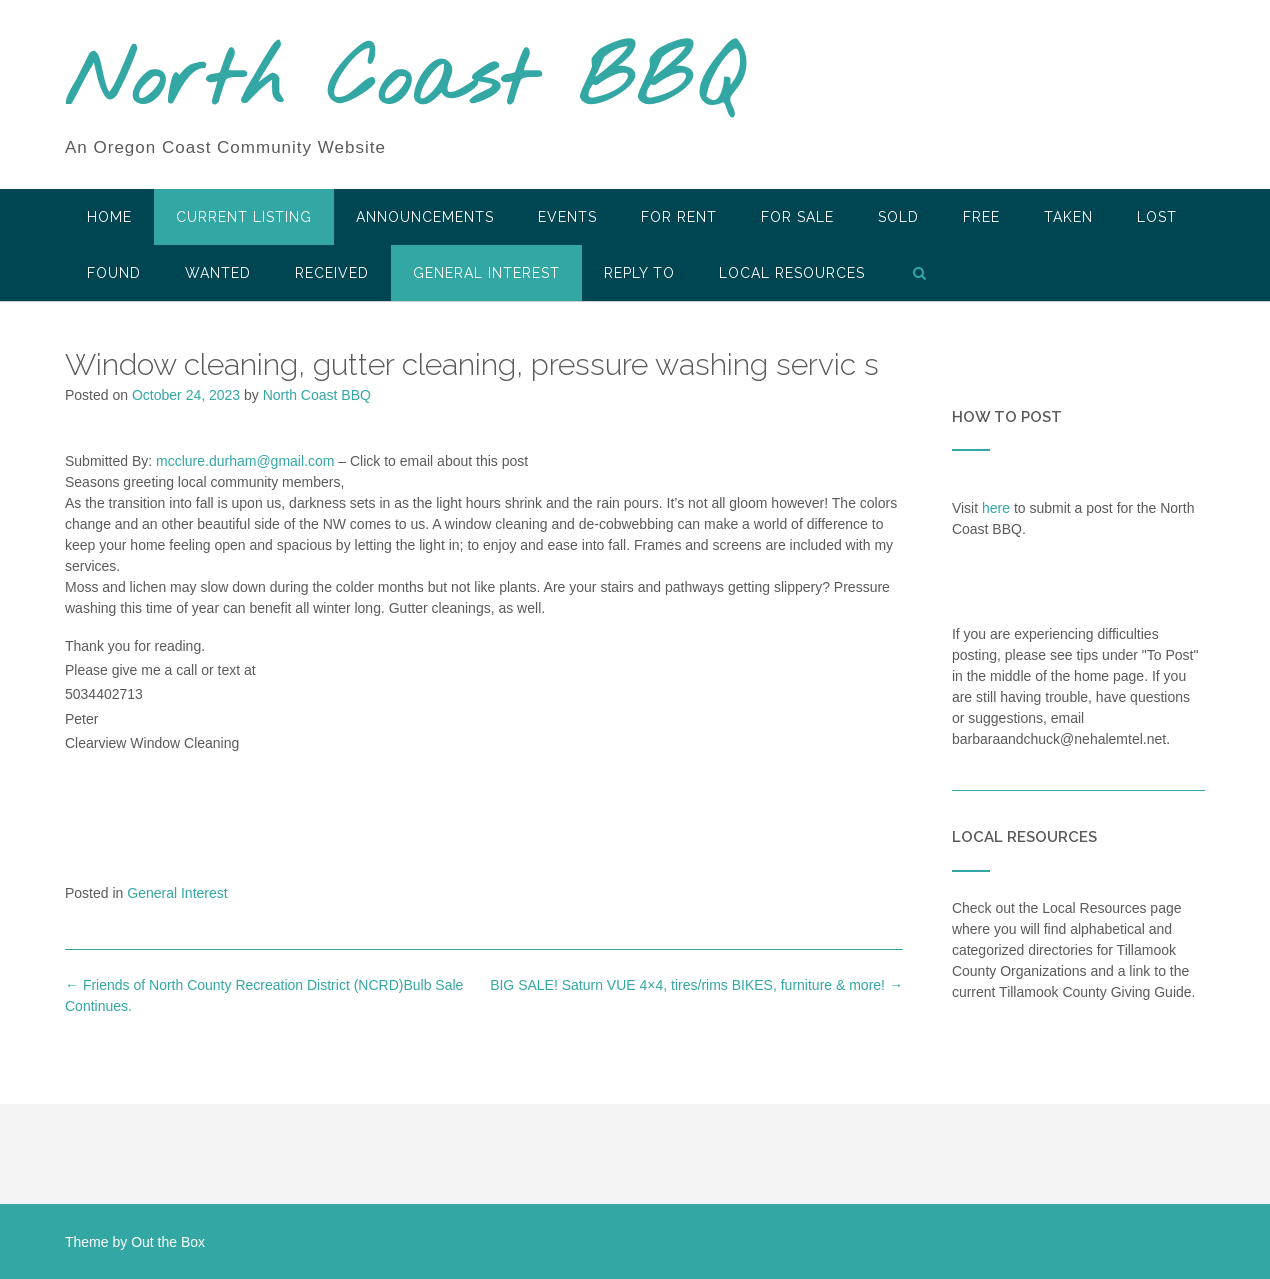  I want to click on Events, so click(567, 217).